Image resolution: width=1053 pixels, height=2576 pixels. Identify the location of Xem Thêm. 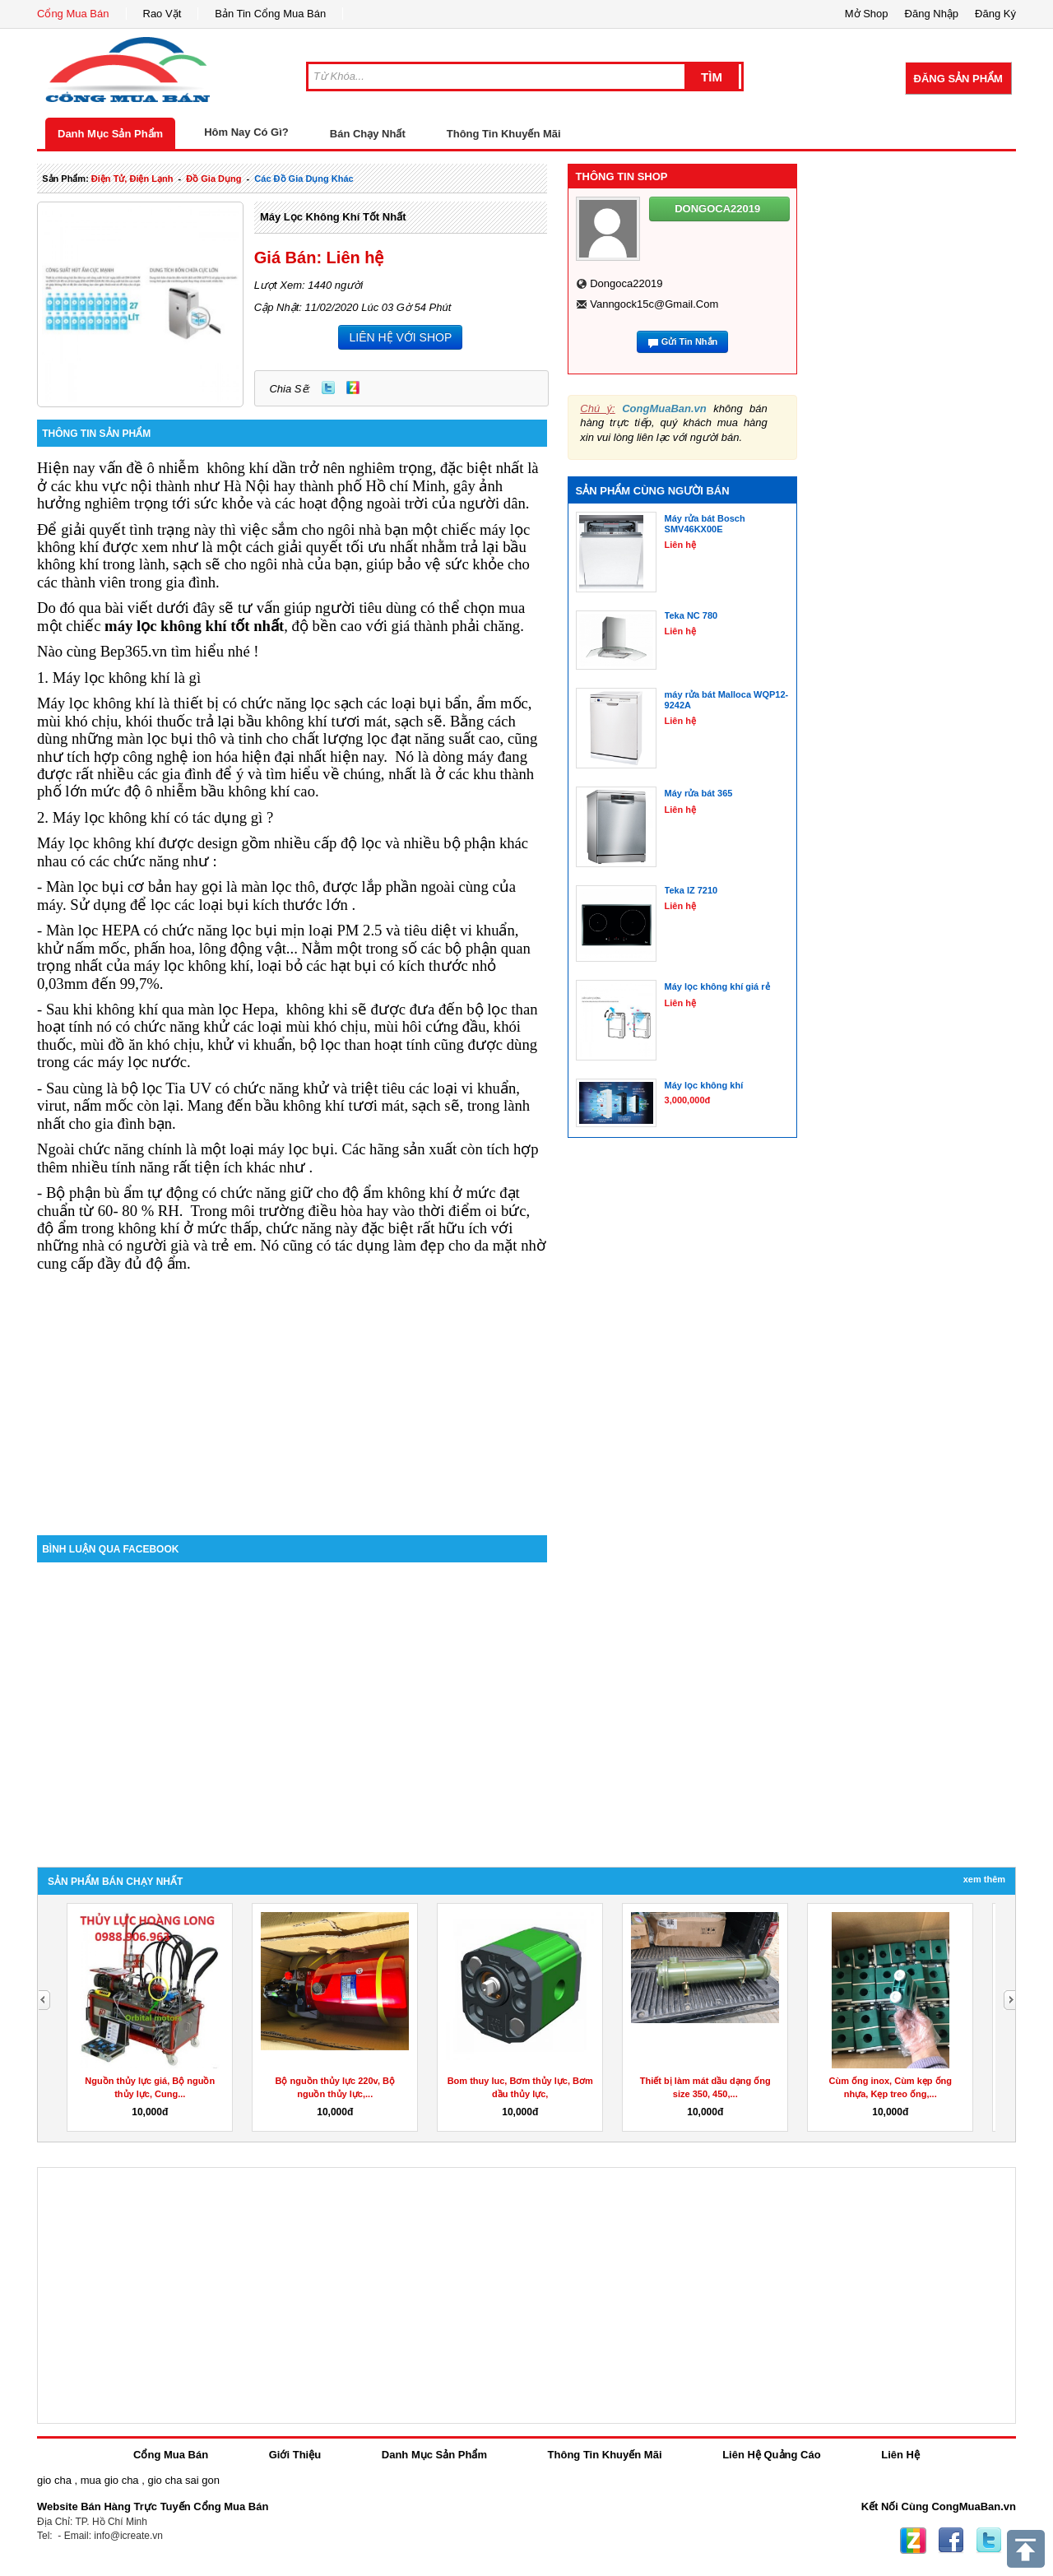
(984, 1879).